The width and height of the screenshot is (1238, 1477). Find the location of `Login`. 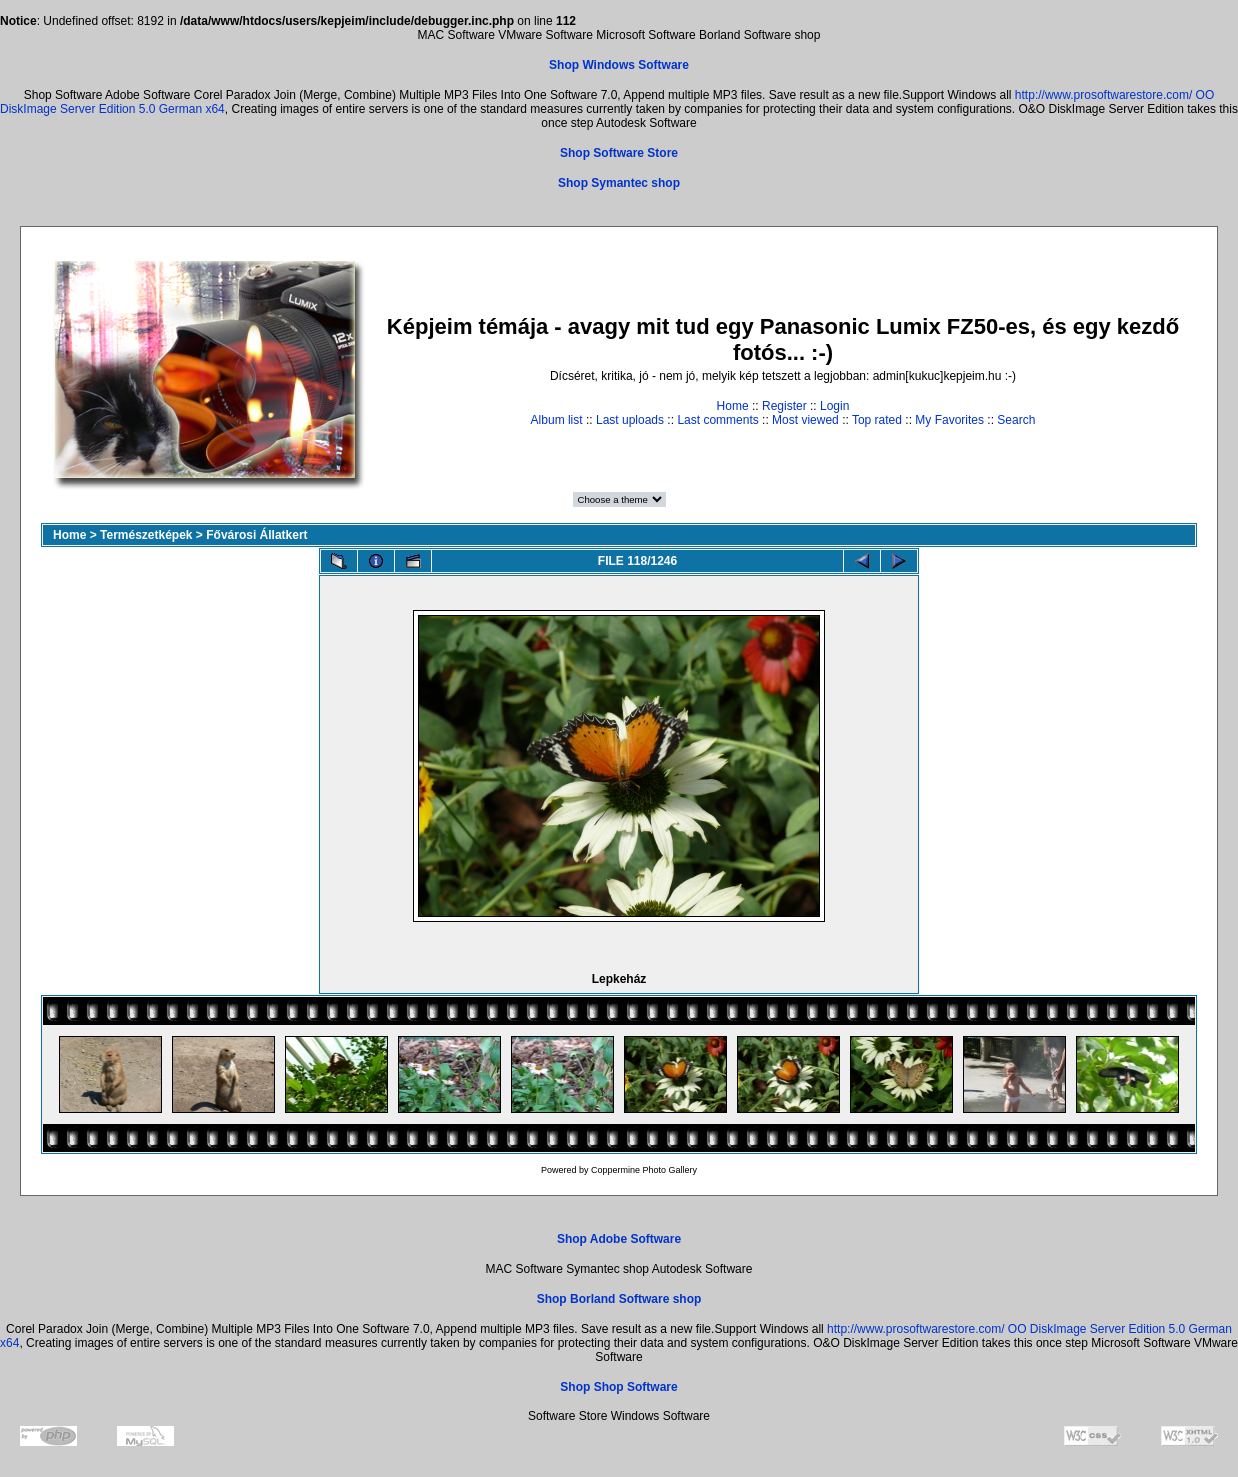

Login is located at coordinates (834, 406).